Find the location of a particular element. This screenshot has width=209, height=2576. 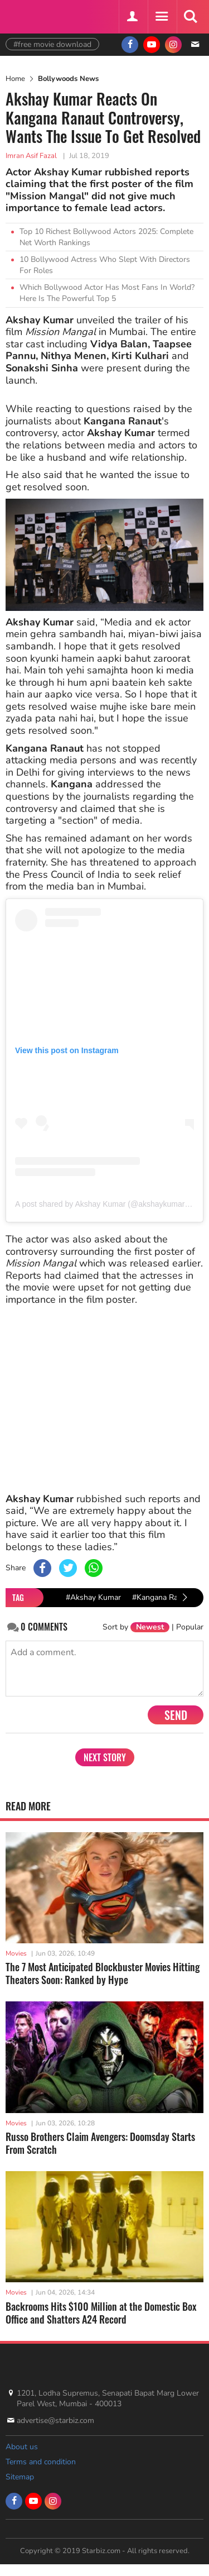

Home is located at coordinates (15, 79).